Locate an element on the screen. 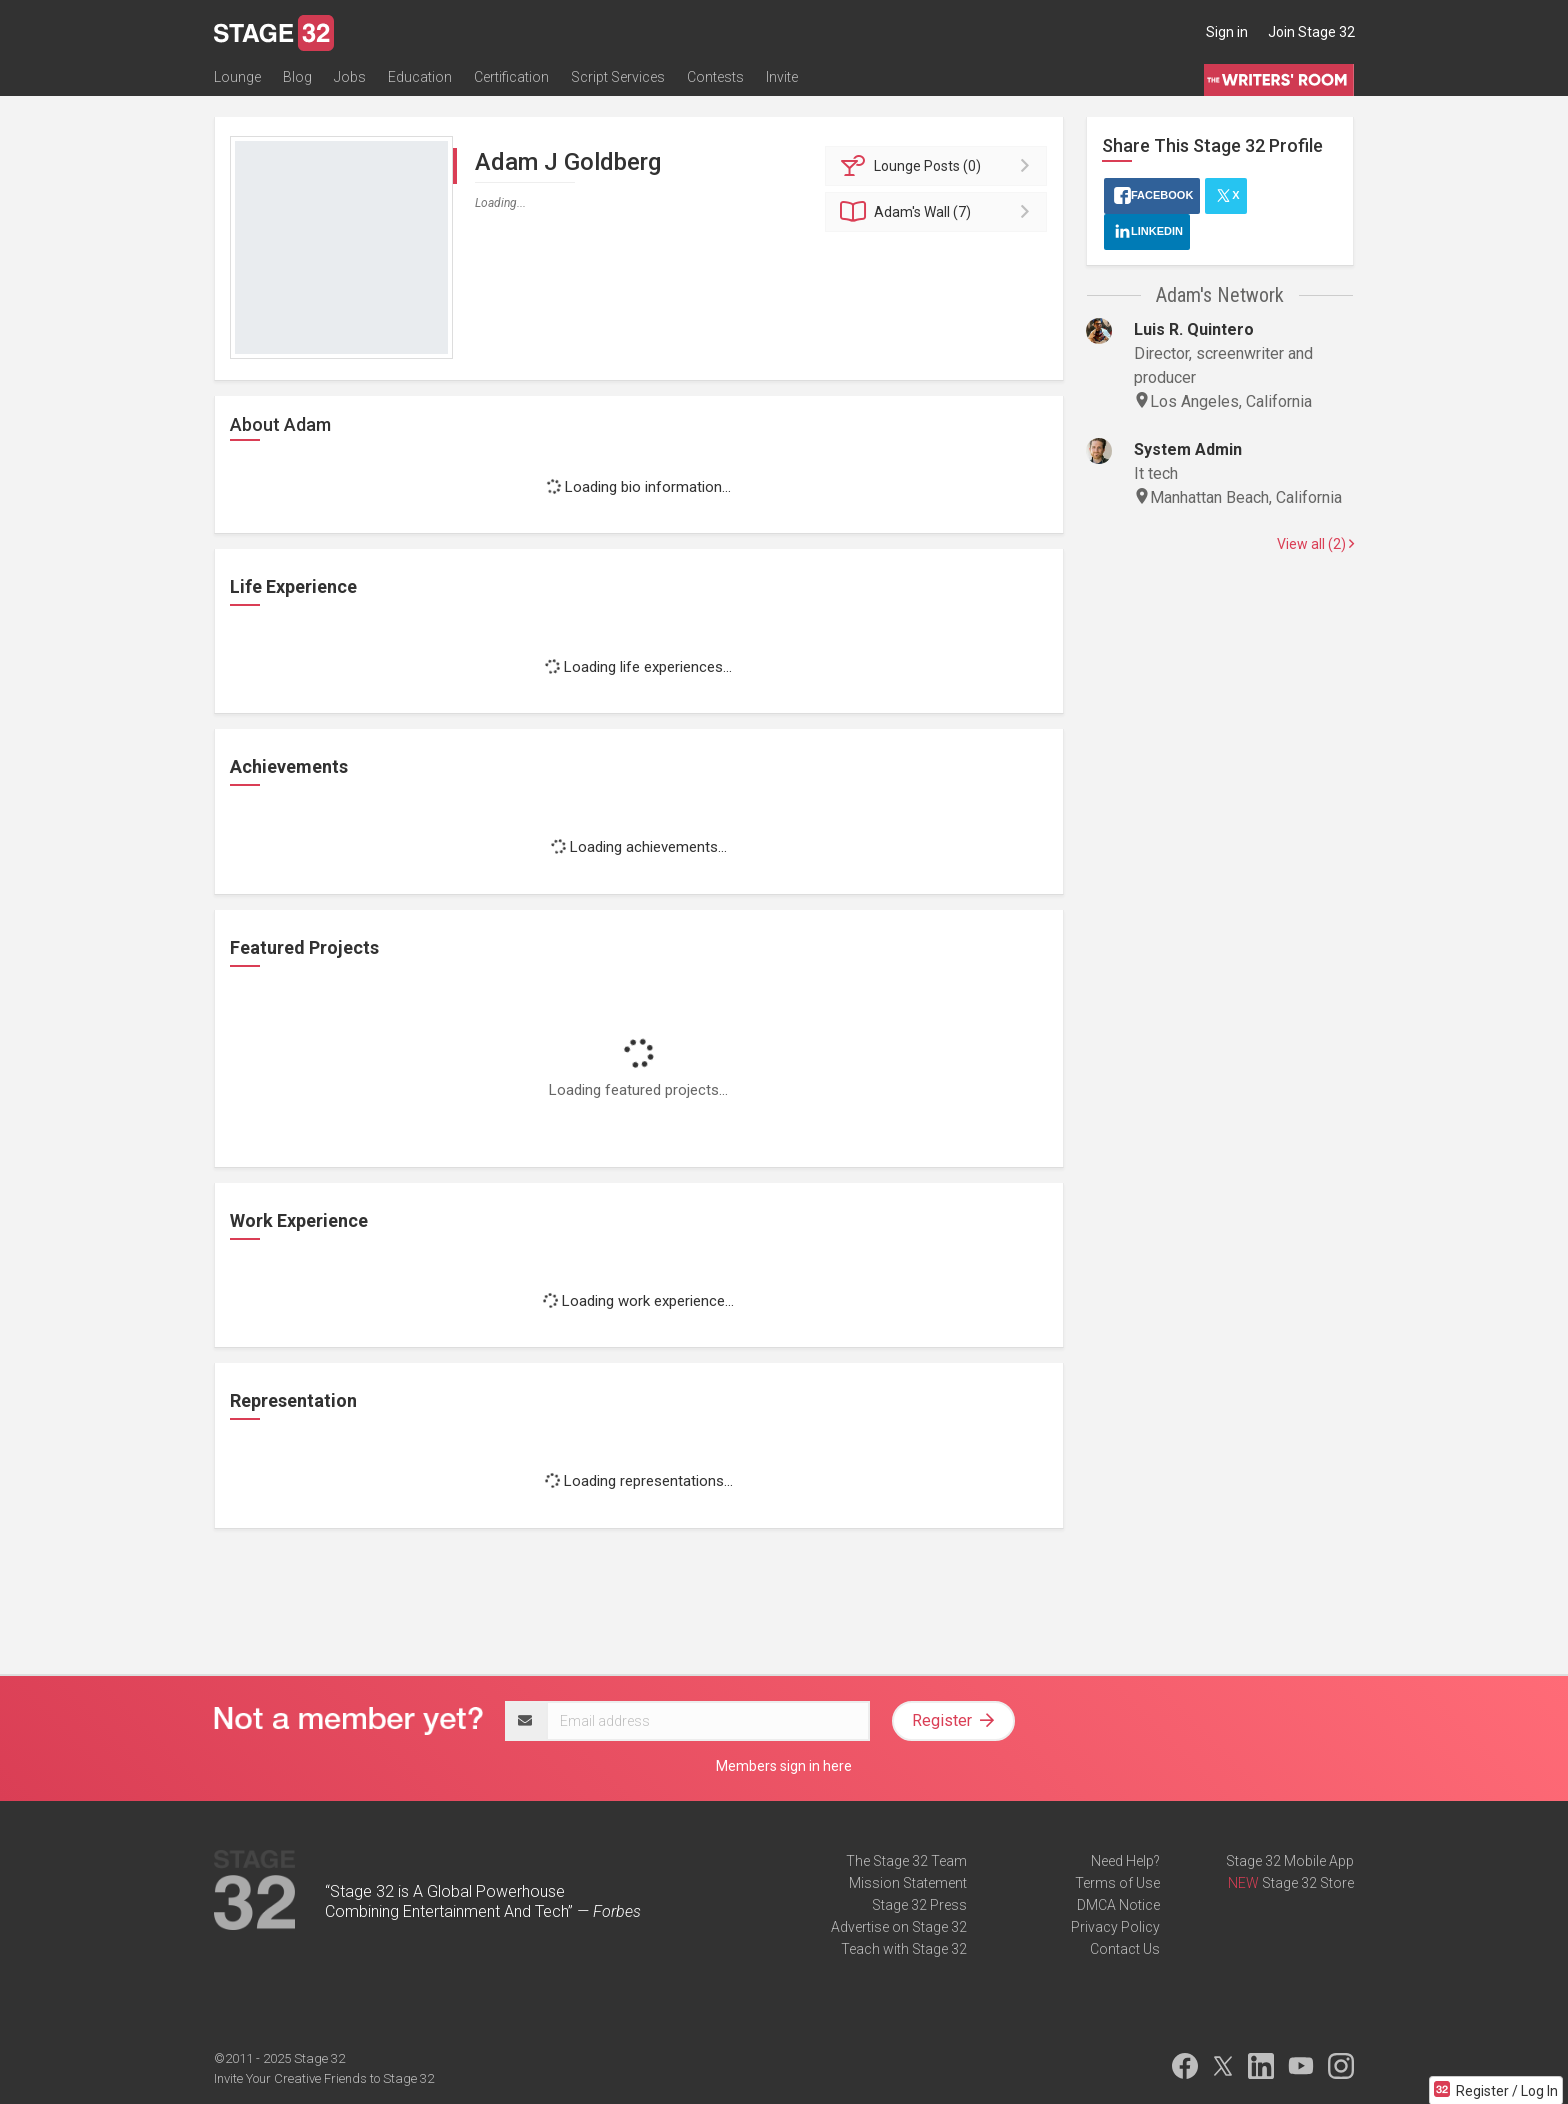 The width and height of the screenshot is (1568, 2104). DMCA Notice is located at coordinates (1118, 1905).